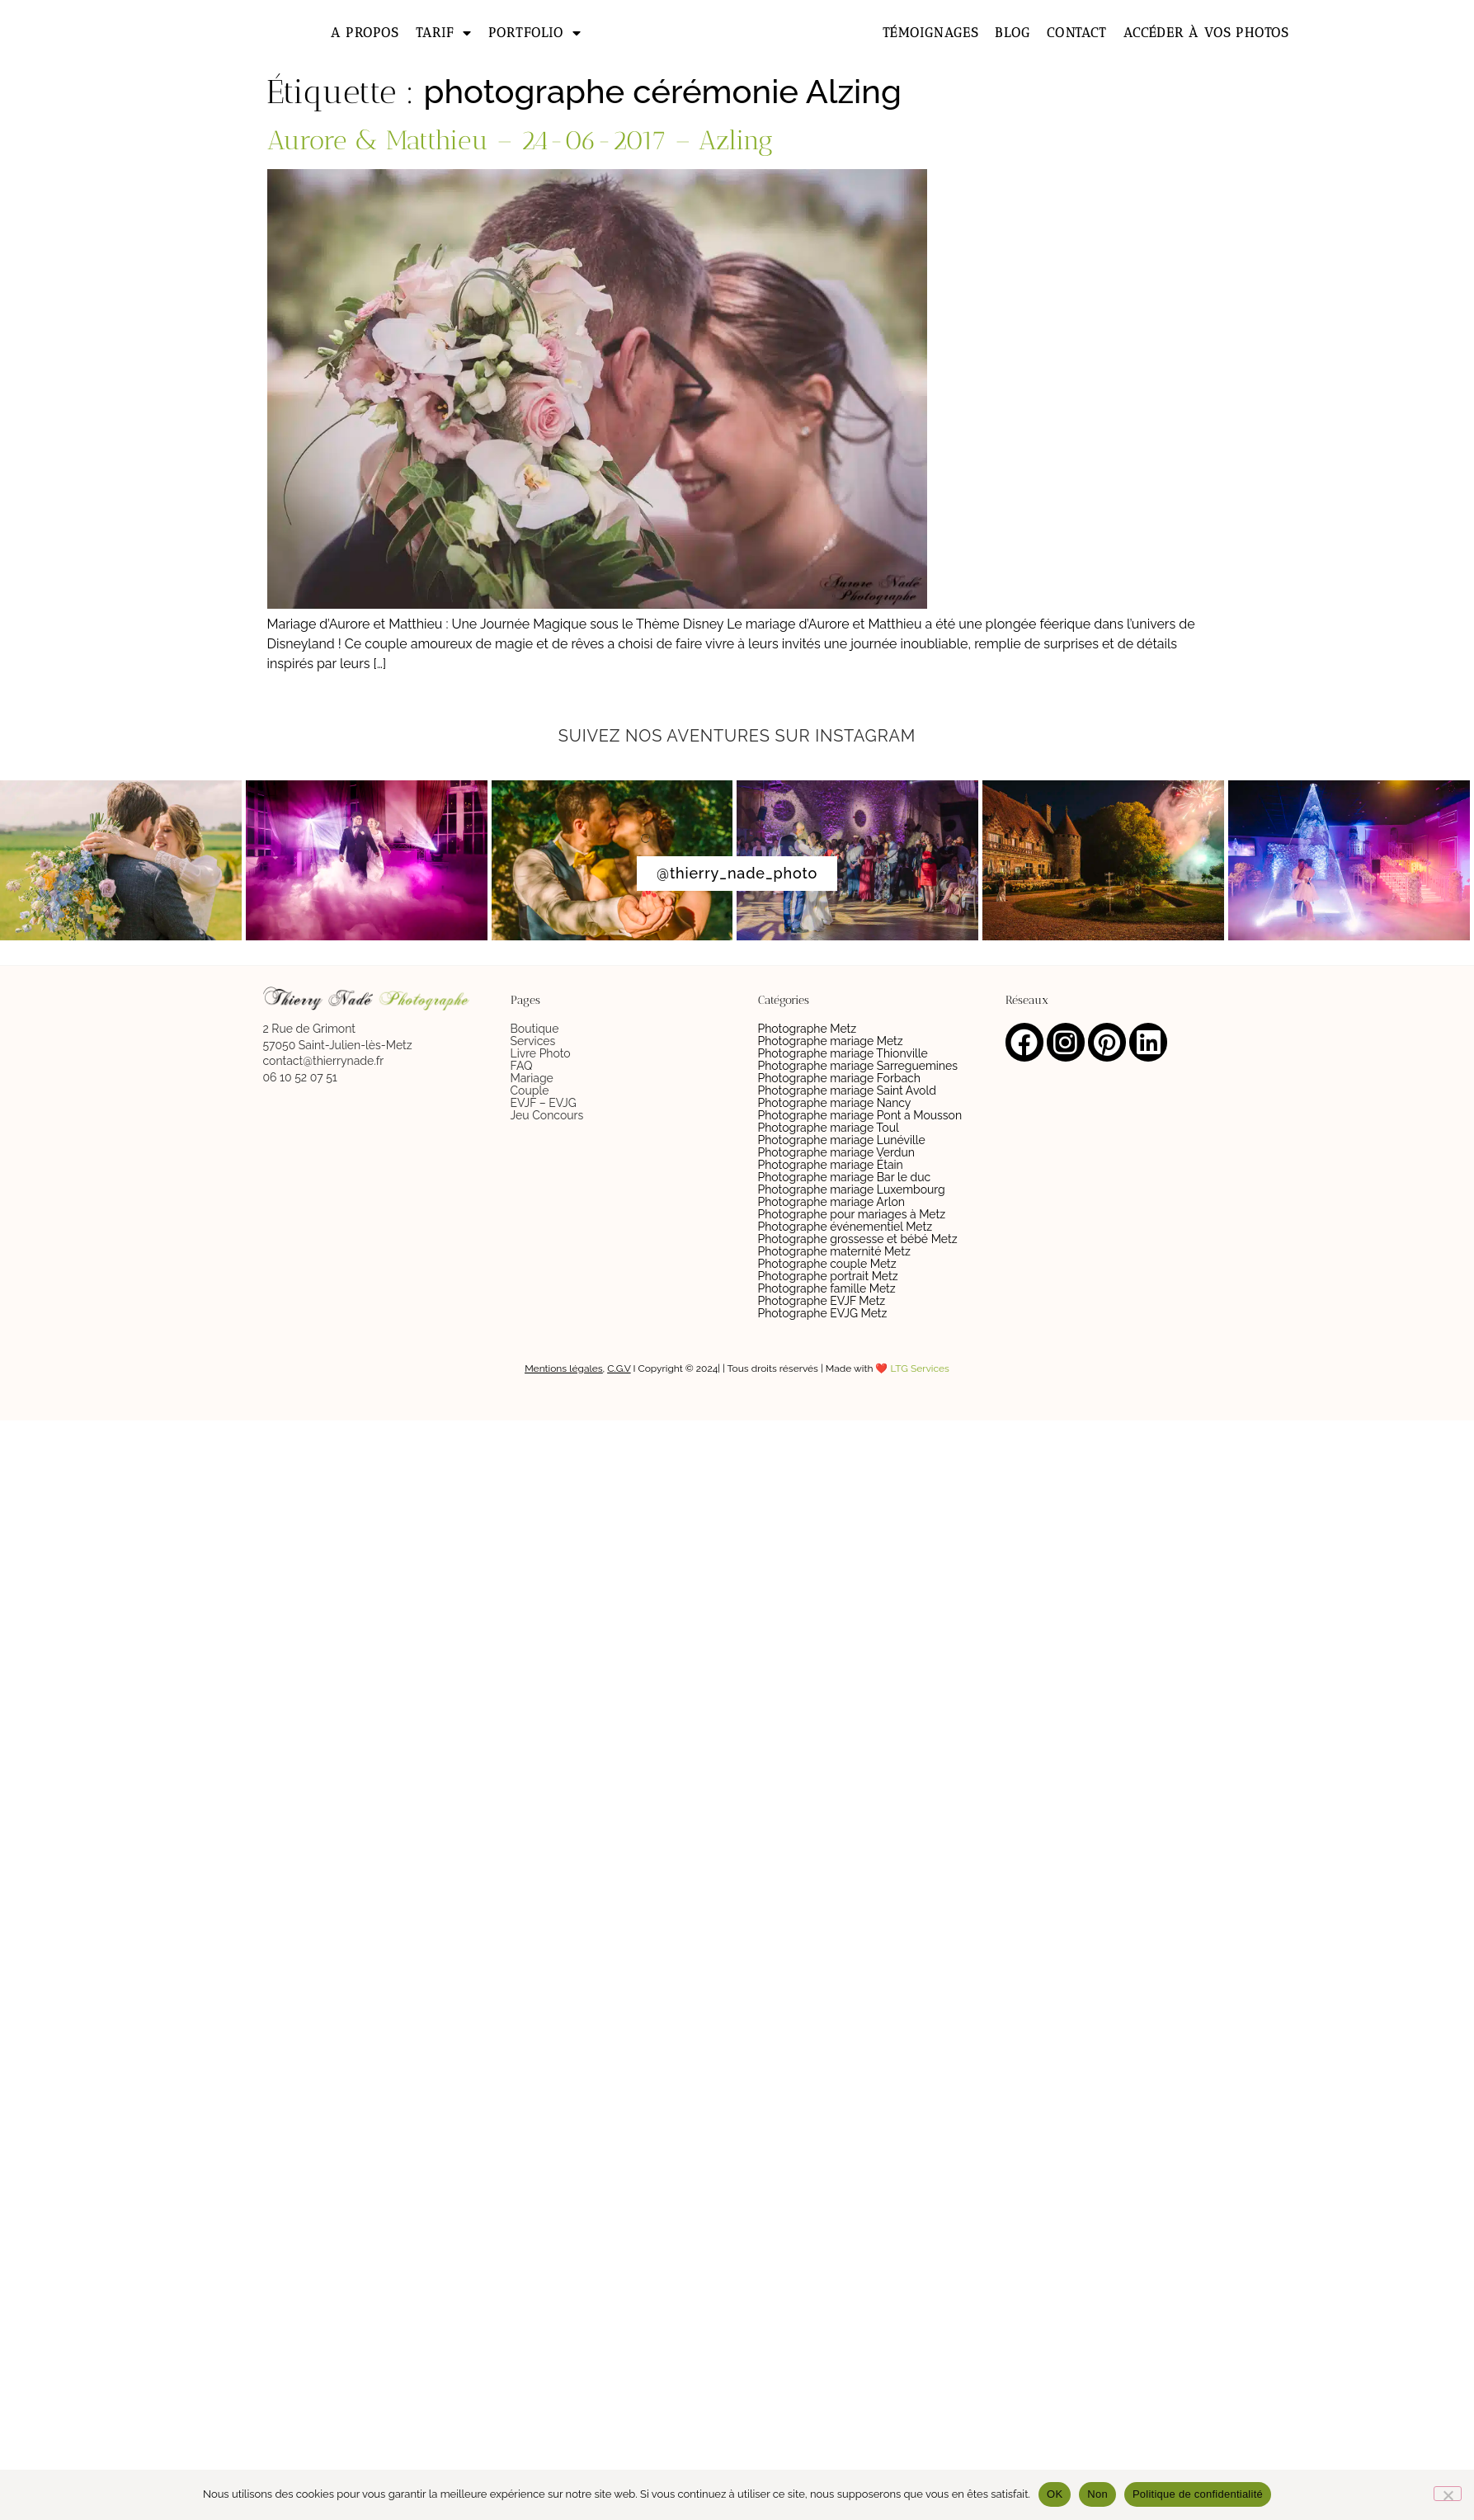 The image size is (1474, 2520). What do you see at coordinates (845, 1226) in the screenshot?
I see `Photographe événementiel Metz` at bounding box center [845, 1226].